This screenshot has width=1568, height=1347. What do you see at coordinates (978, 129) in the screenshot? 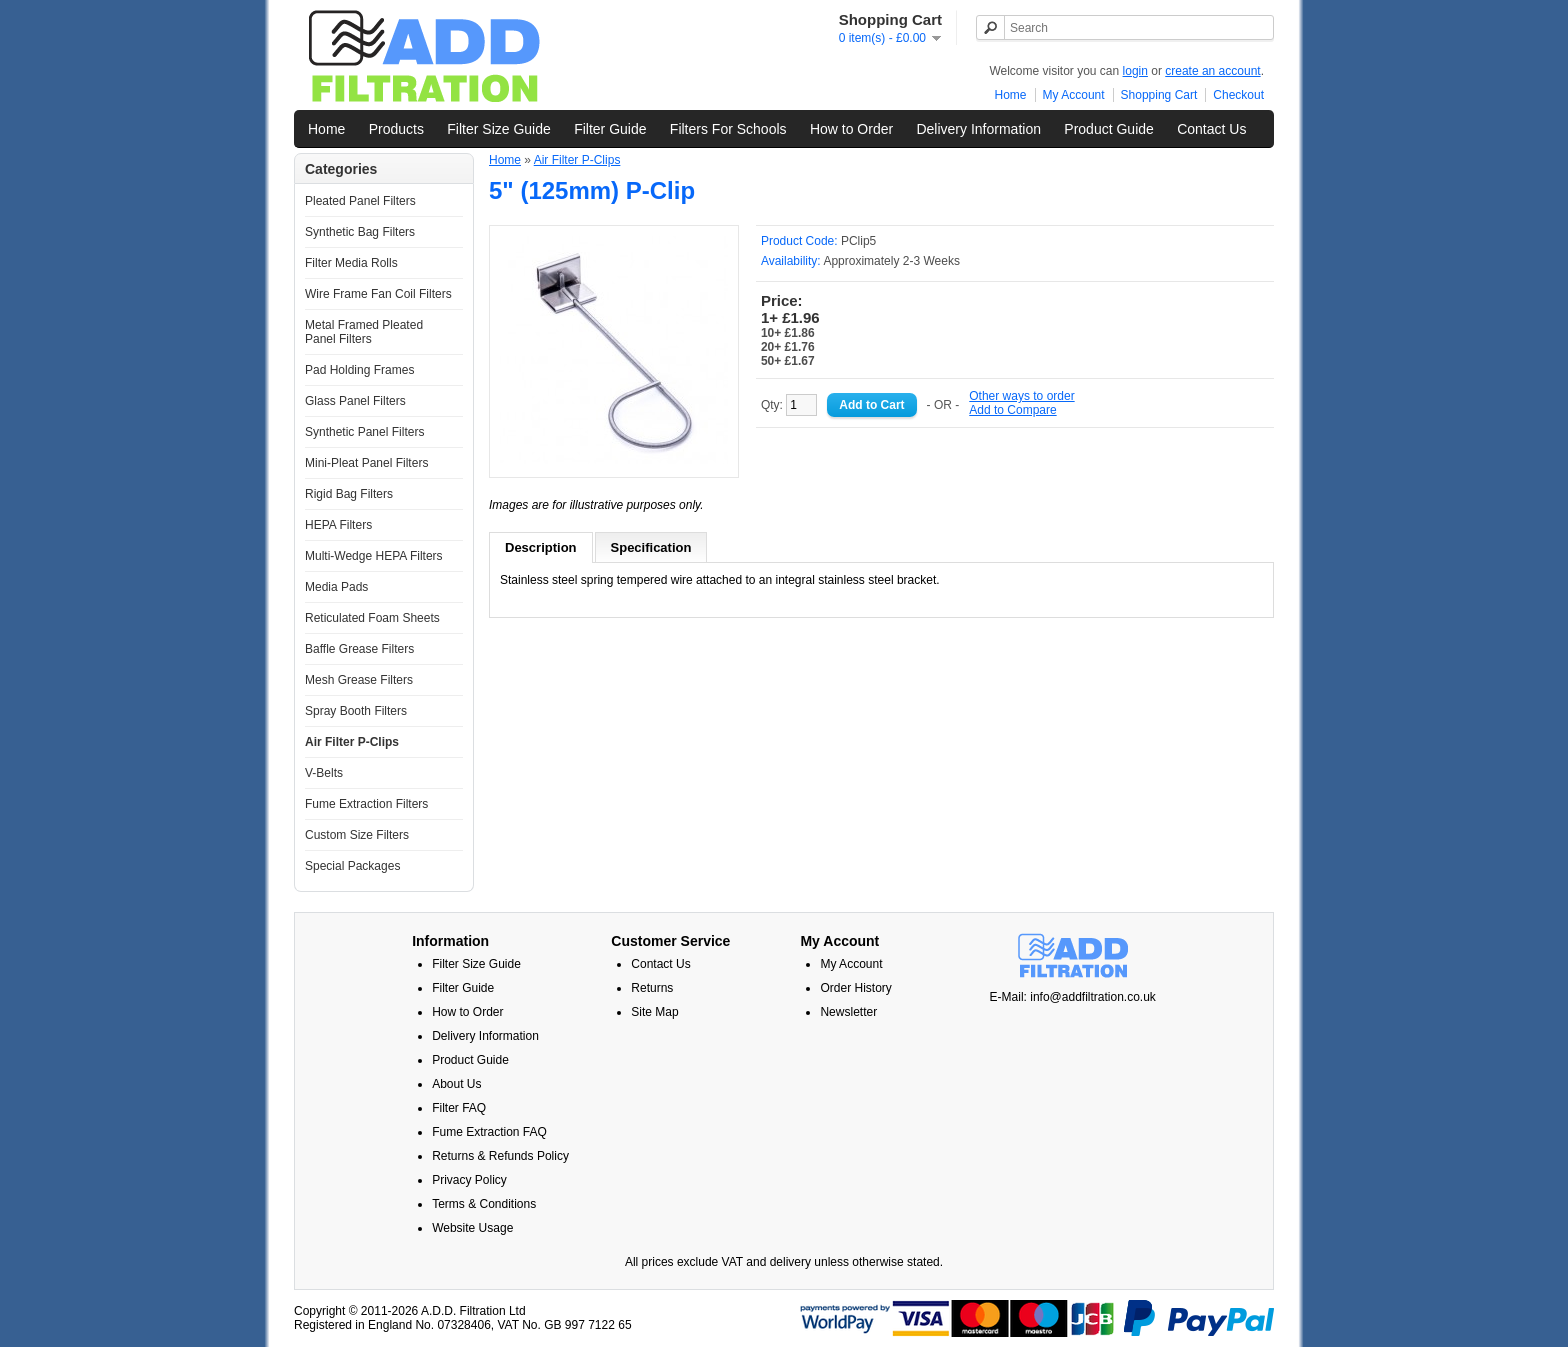
I see `Delivery Information` at bounding box center [978, 129].